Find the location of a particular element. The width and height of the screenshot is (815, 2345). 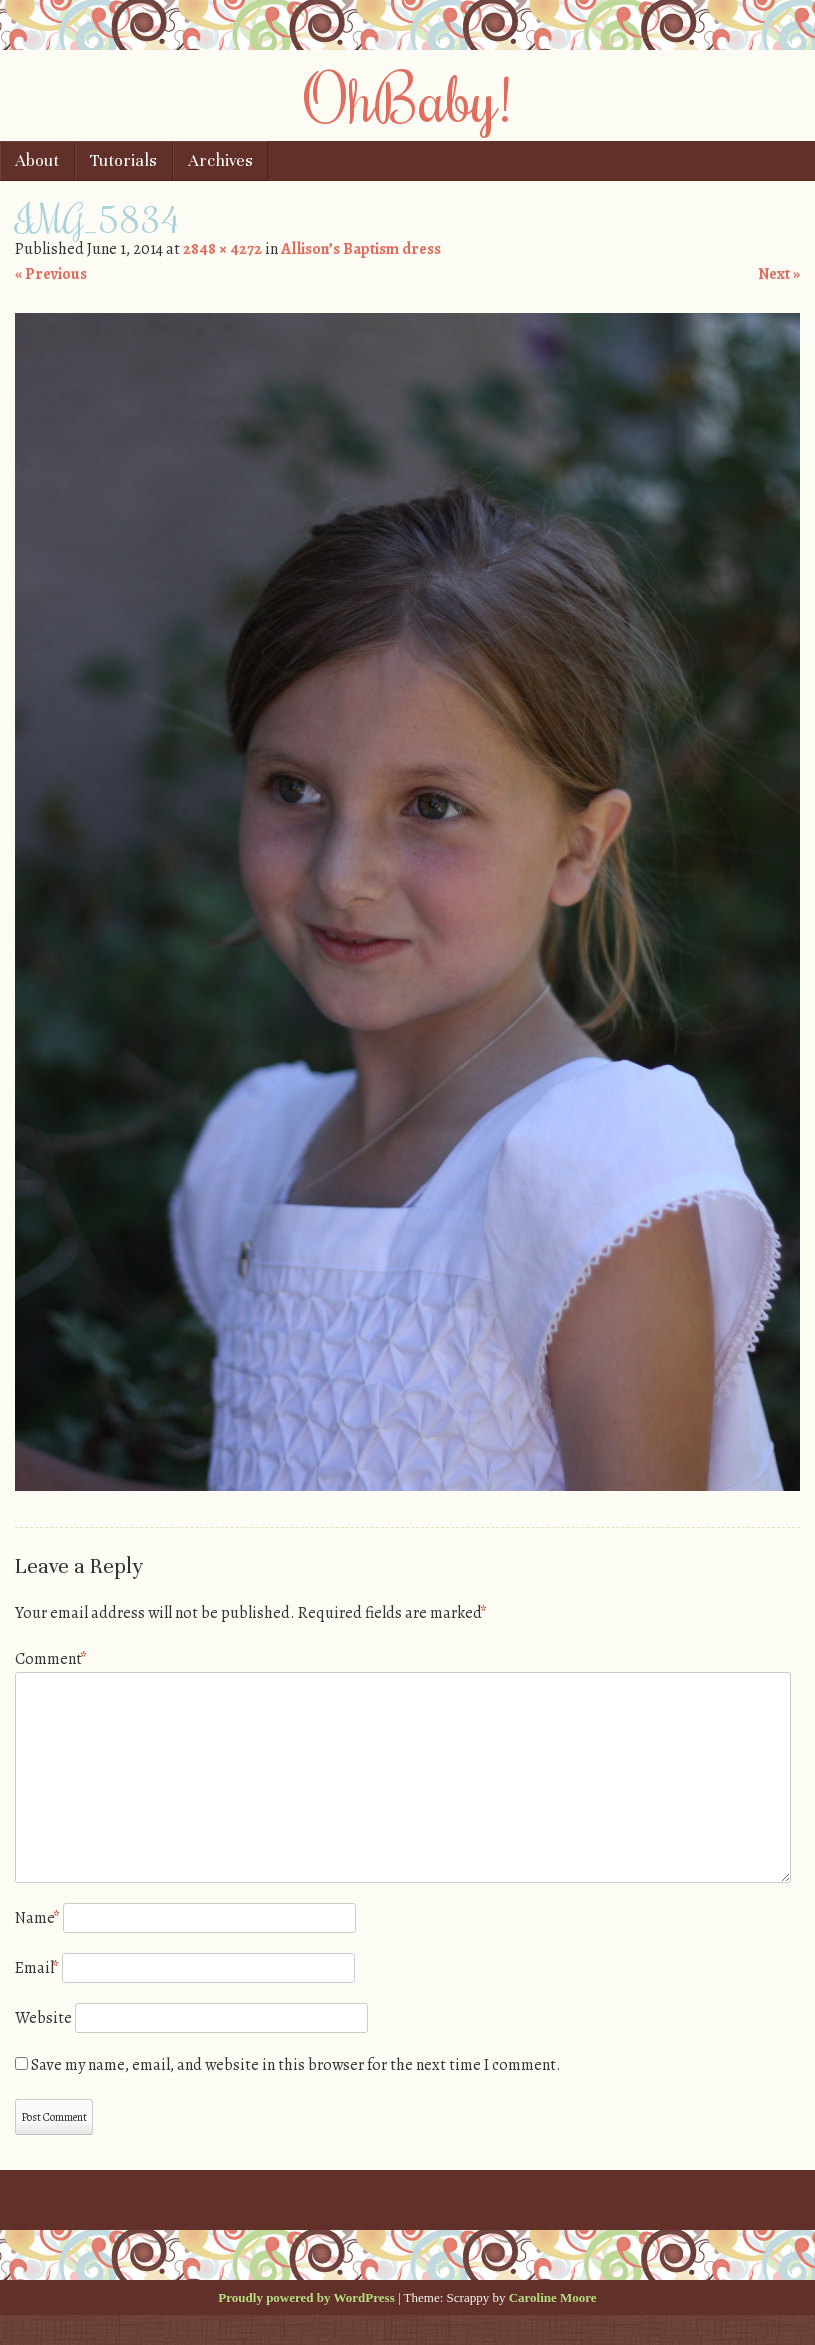

Name is located at coordinates (37, 1918).